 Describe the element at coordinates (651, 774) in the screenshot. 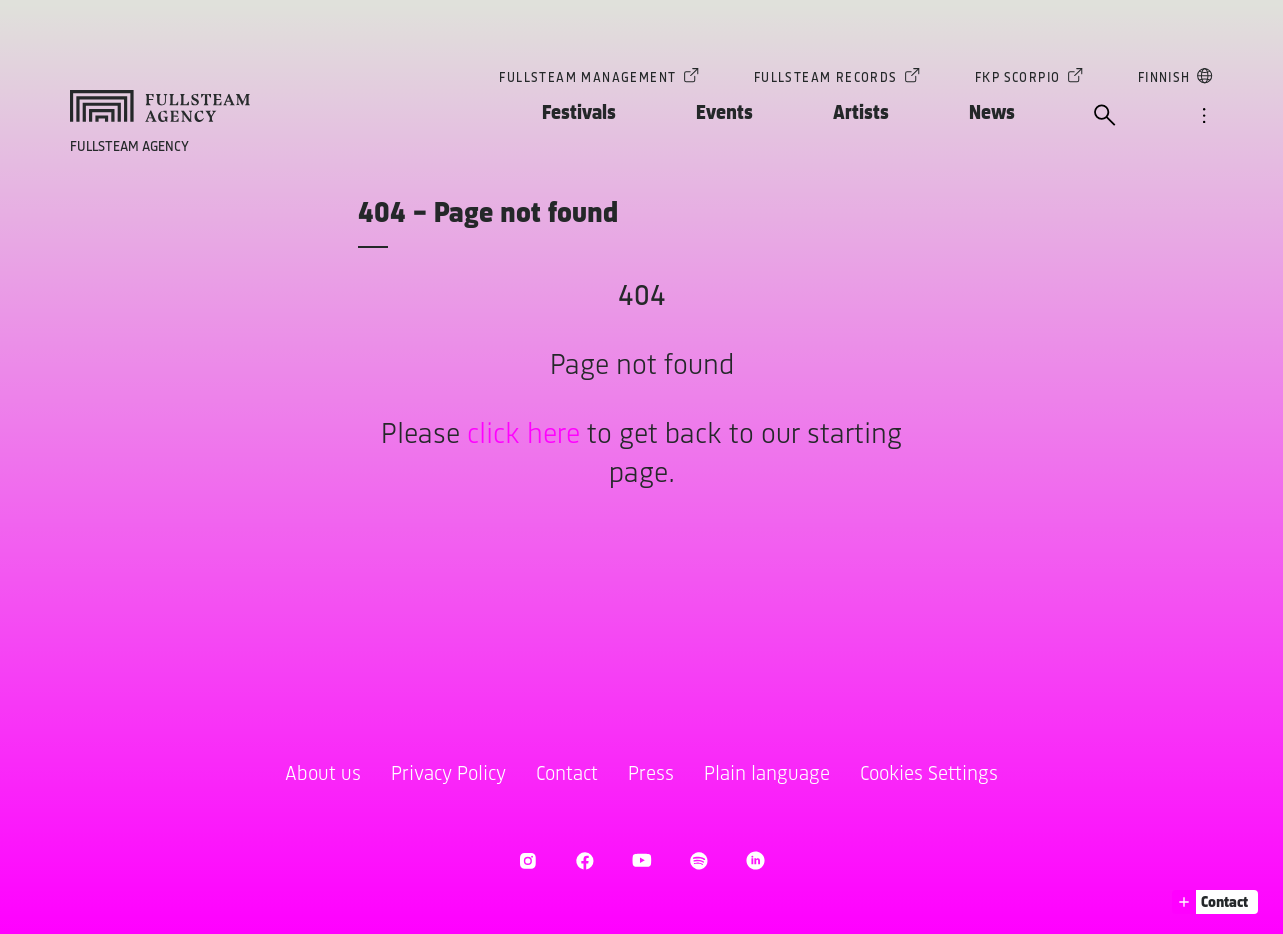

I see `Press` at that location.